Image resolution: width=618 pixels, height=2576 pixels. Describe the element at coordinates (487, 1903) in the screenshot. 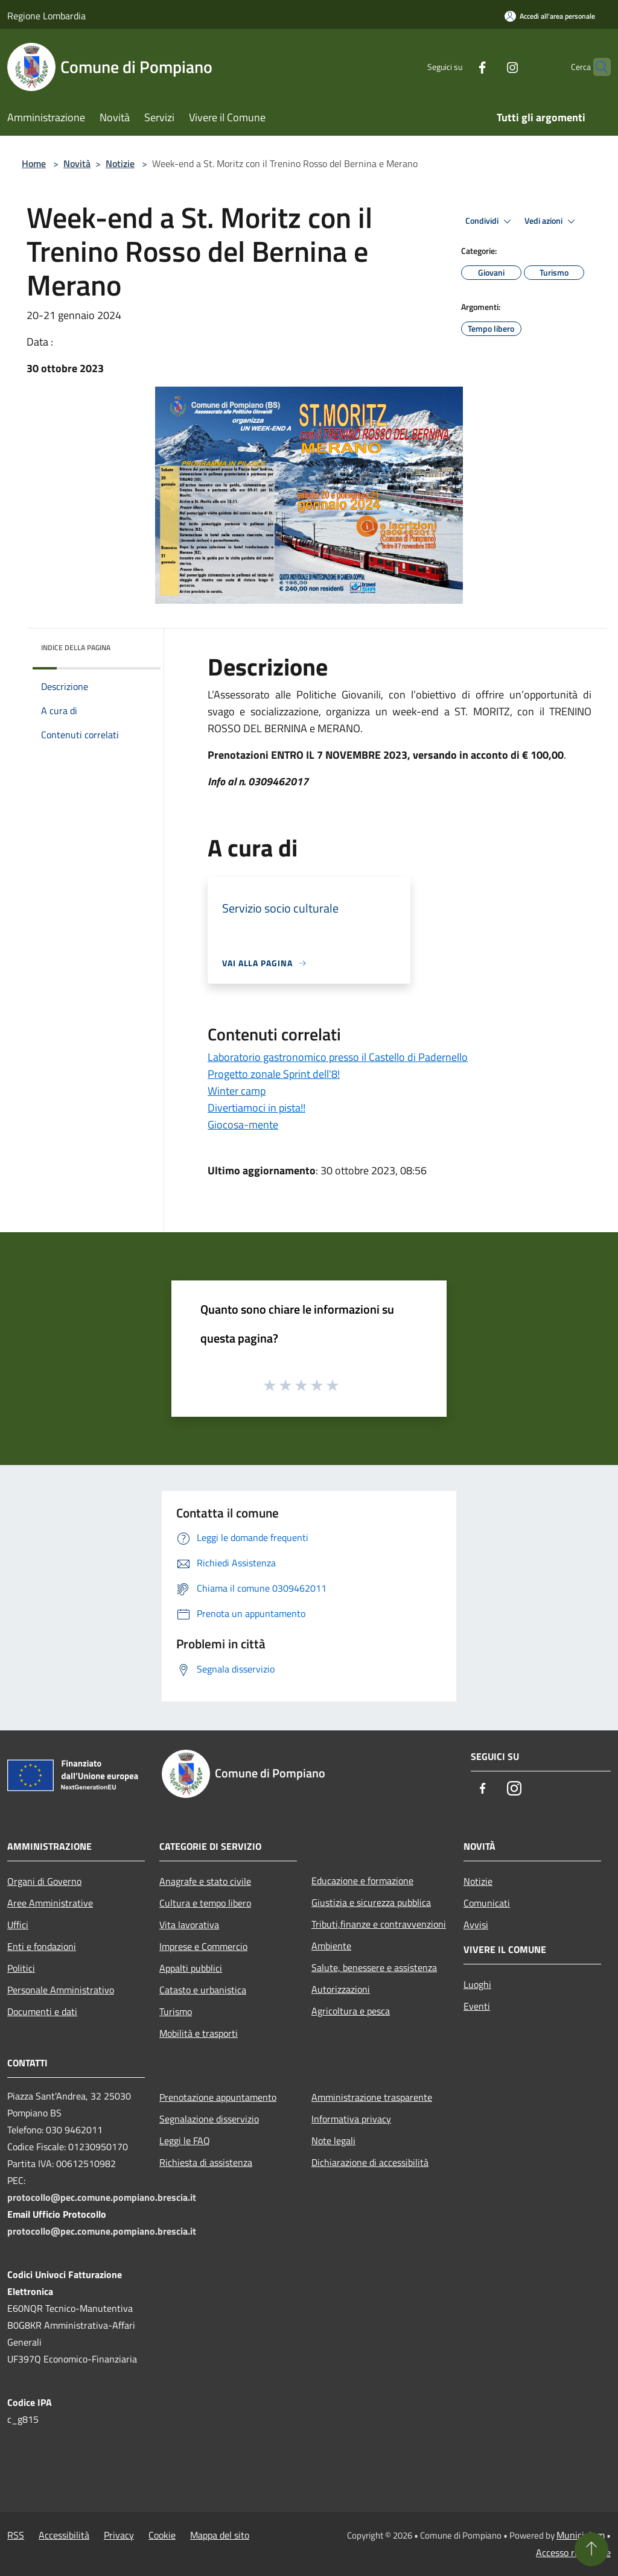

I see `Comunicati` at that location.